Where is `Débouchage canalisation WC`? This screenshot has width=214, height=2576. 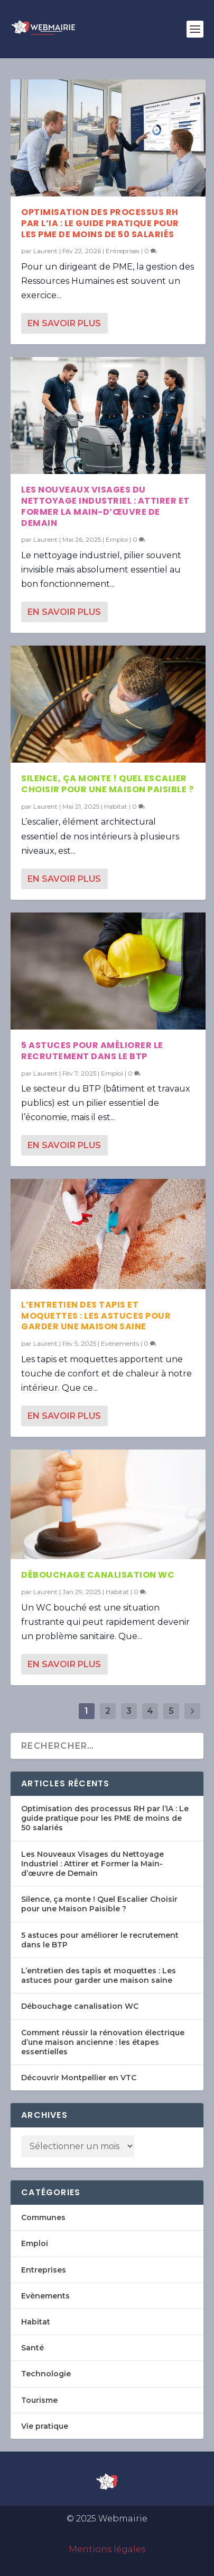 Débouchage canalisation WC is located at coordinates (97, 1575).